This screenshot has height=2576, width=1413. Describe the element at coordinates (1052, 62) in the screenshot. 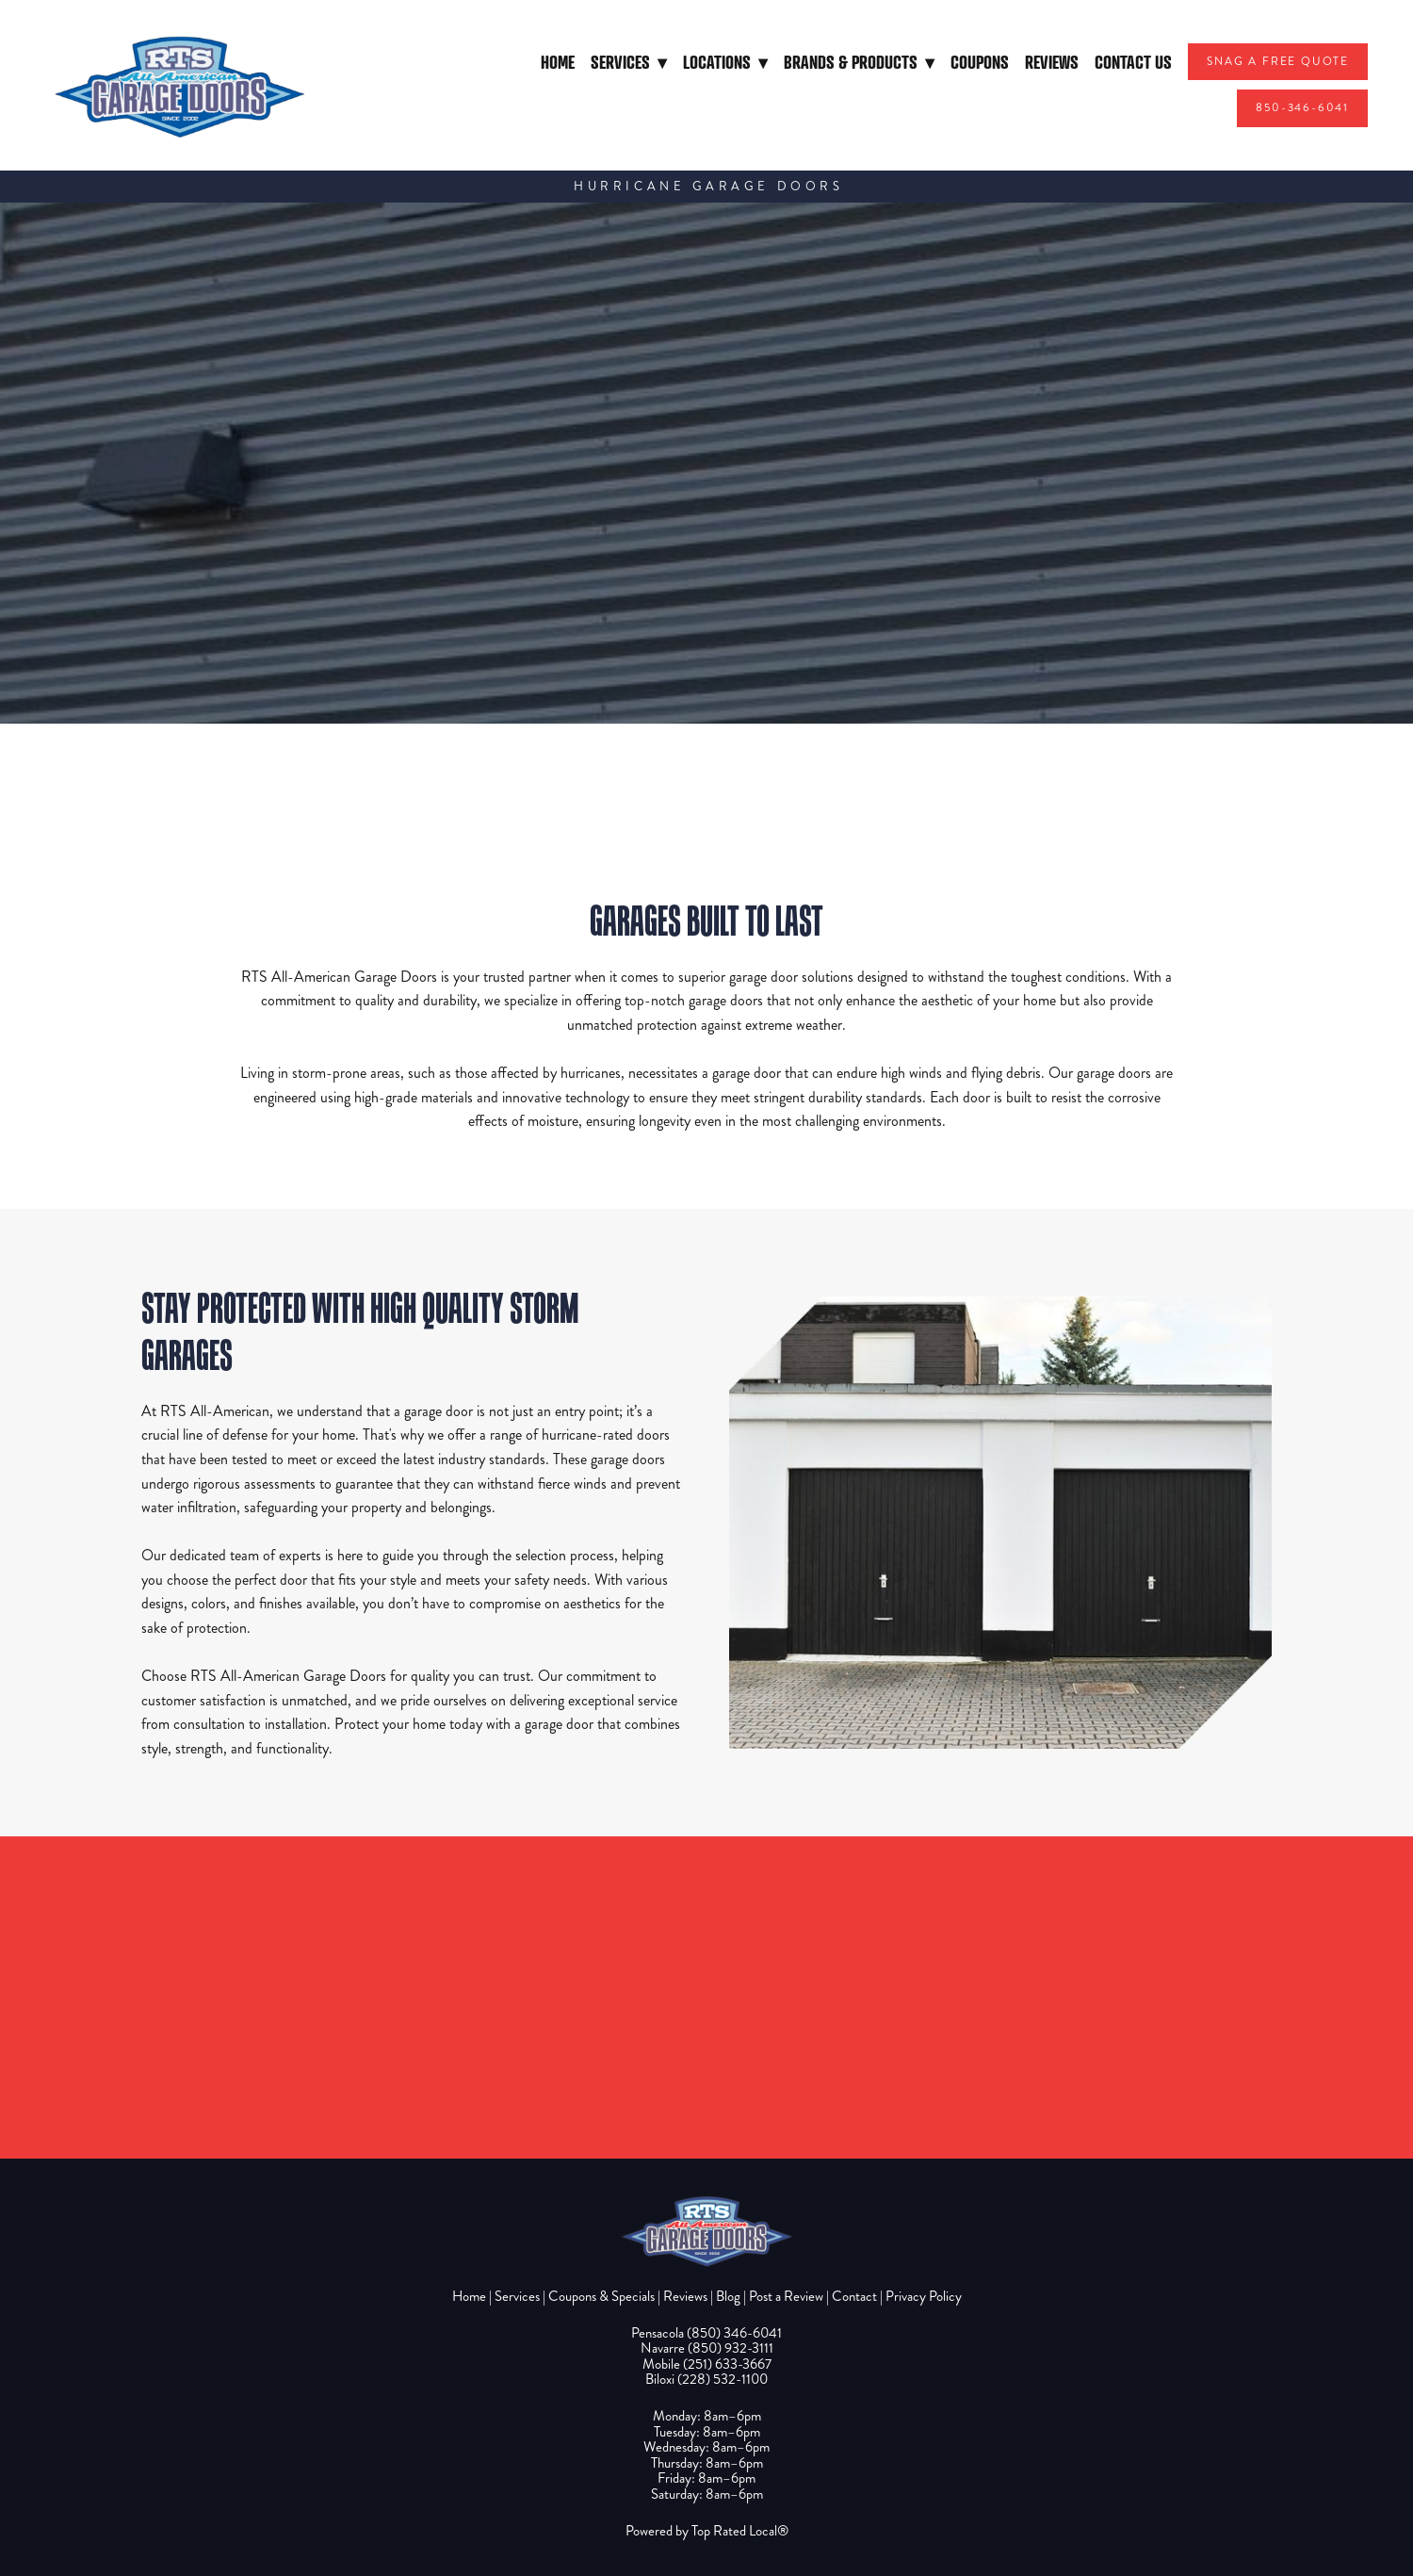

I see `Reviews` at that location.